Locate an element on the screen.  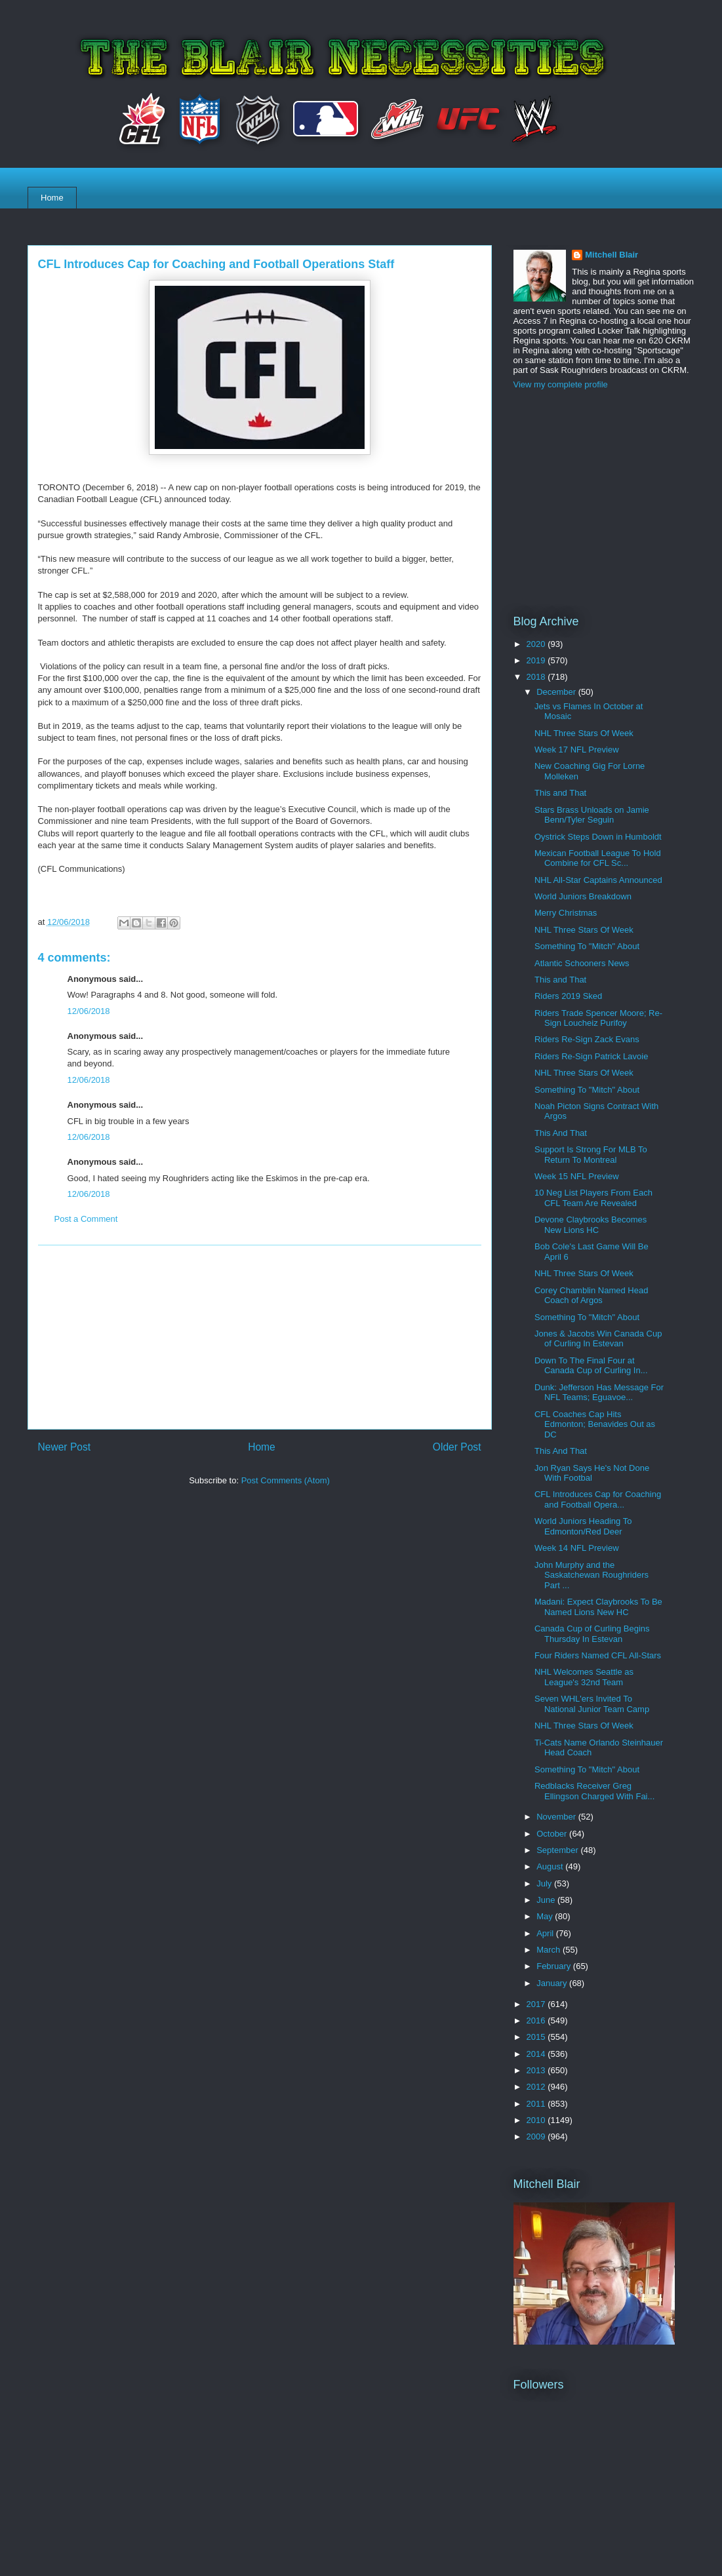
Atlantic Schooners News is located at coordinates (582, 963).